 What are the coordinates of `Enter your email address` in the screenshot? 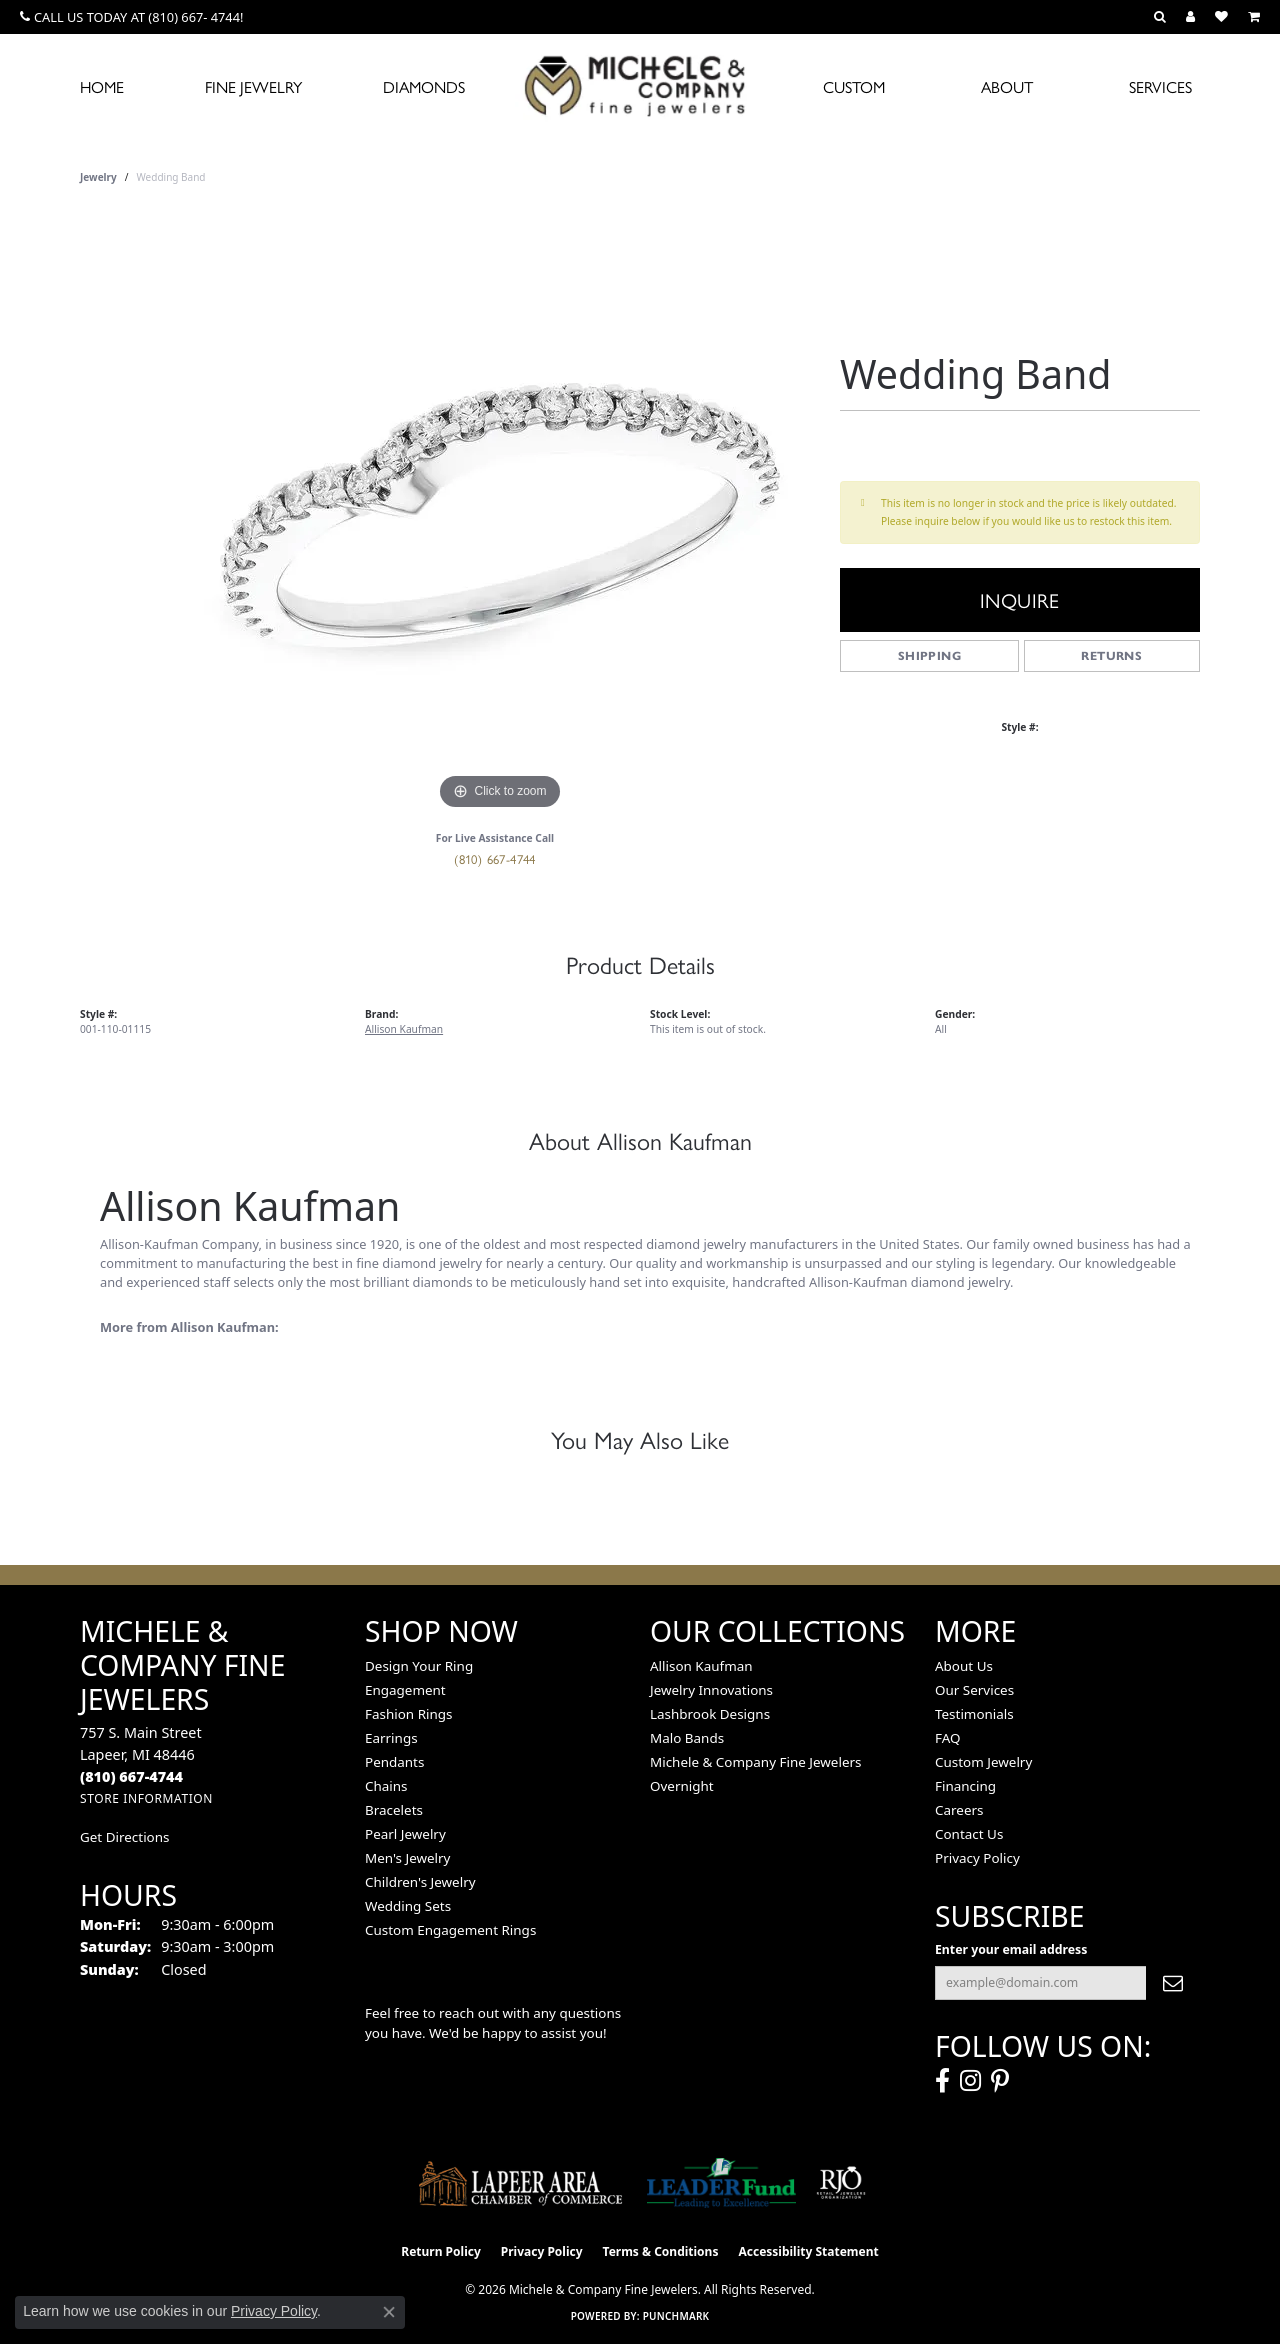 It's located at (1011, 1949).